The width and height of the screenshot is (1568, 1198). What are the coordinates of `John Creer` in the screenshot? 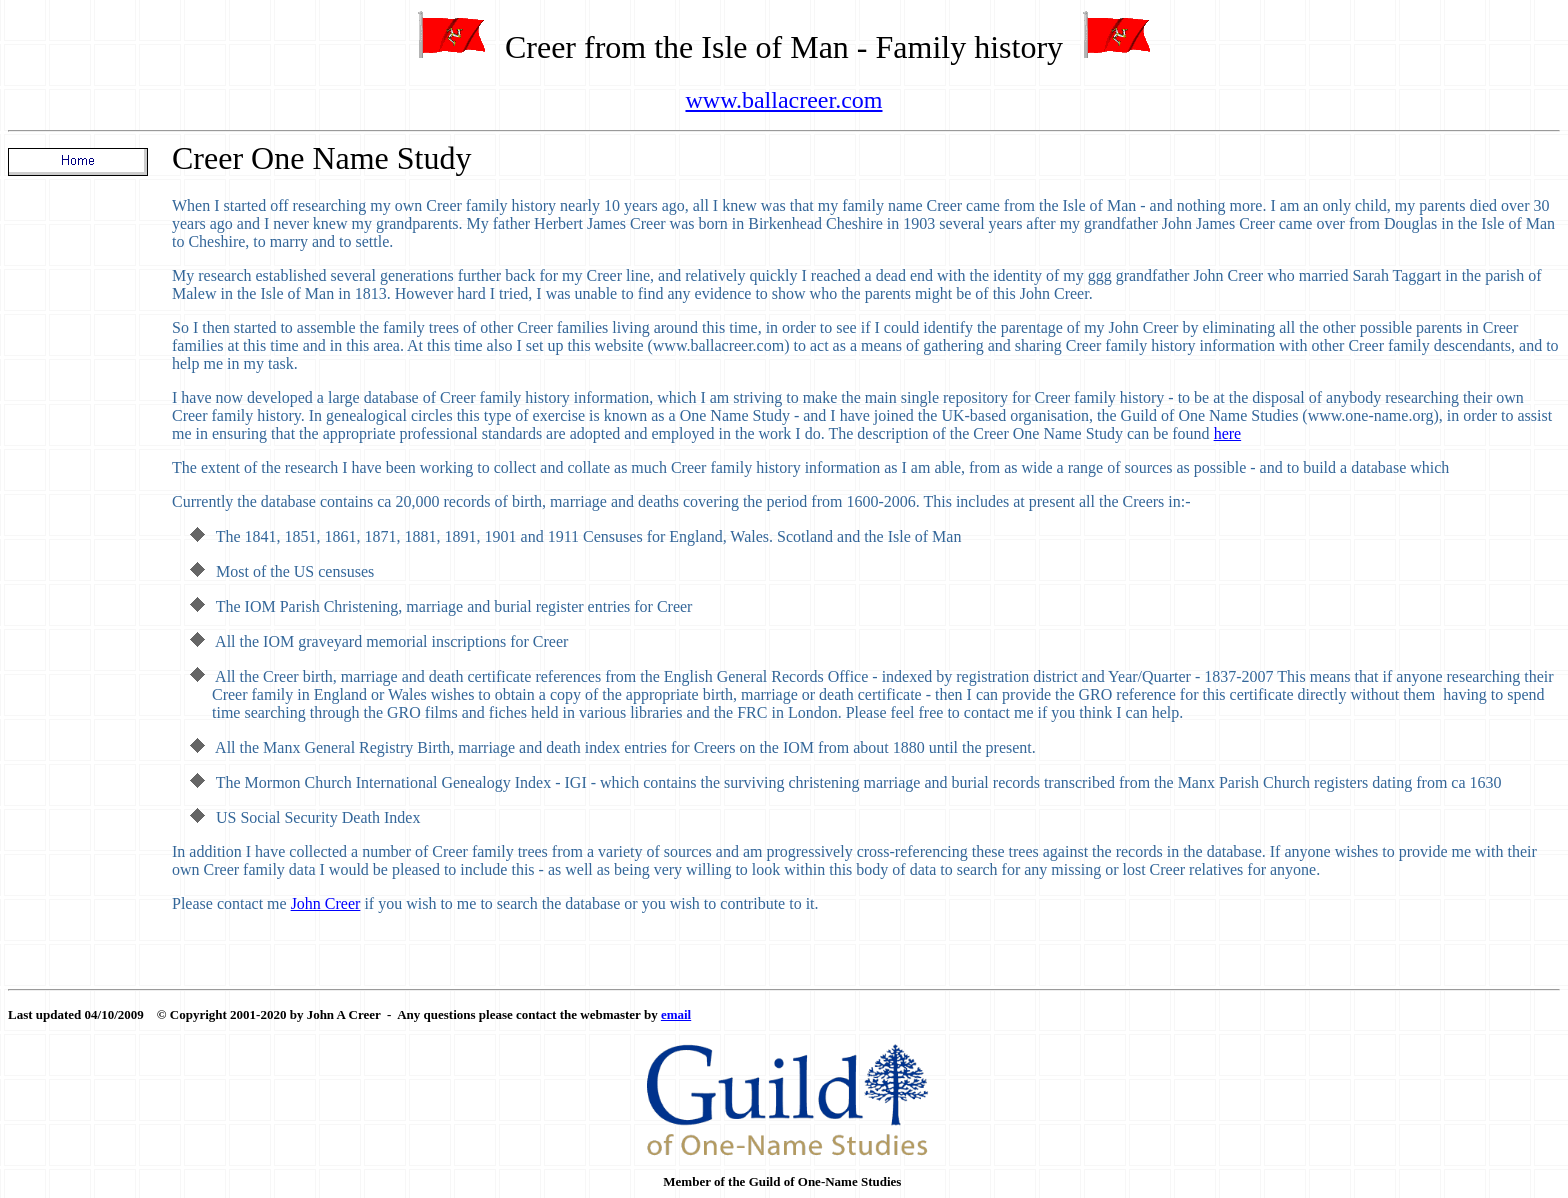 It's located at (326, 903).